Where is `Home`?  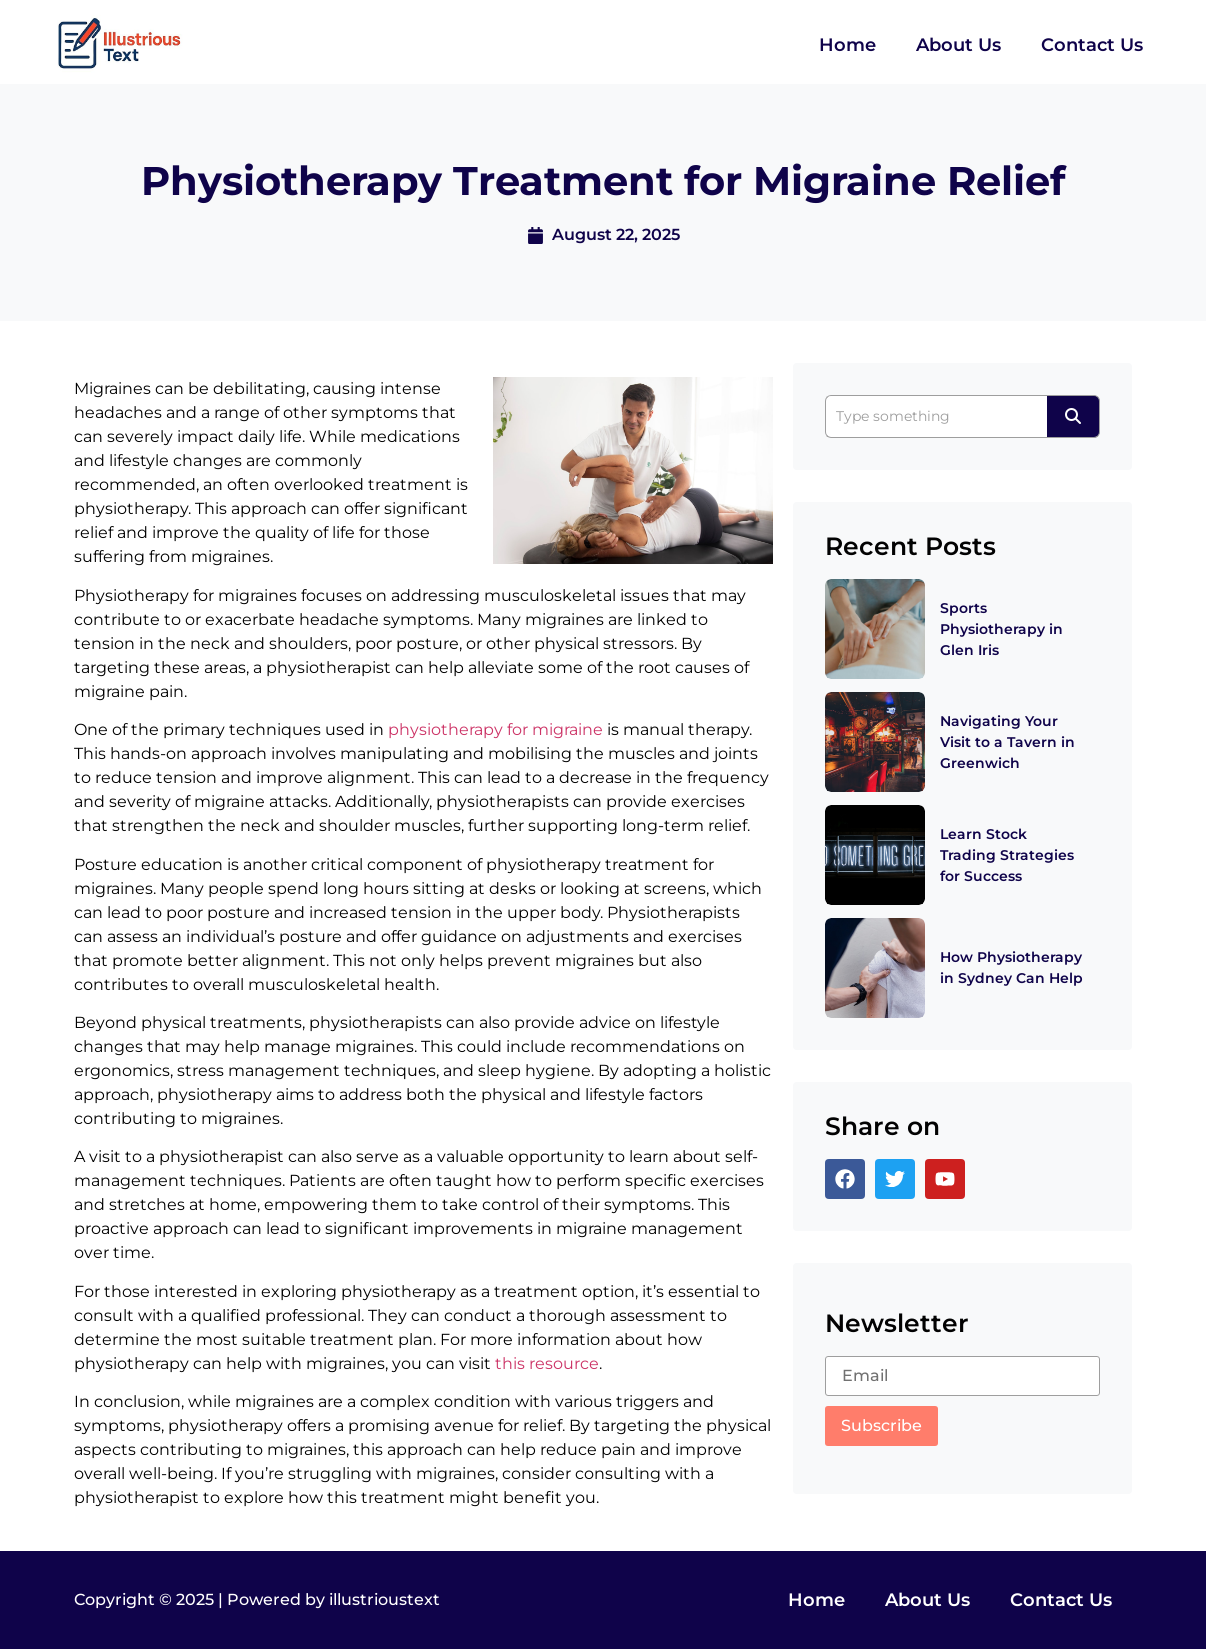
Home is located at coordinates (847, 45).